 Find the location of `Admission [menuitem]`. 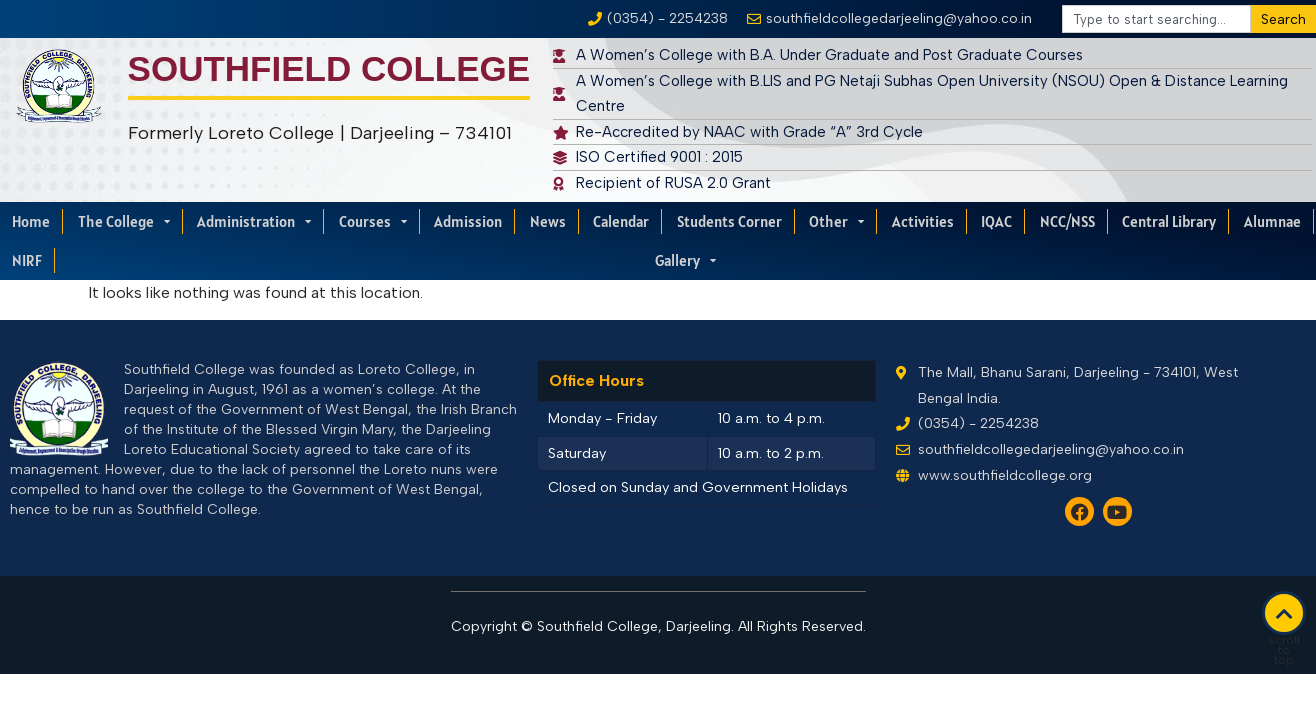

Admission [menuitem] is located at coordinates (468, 221).